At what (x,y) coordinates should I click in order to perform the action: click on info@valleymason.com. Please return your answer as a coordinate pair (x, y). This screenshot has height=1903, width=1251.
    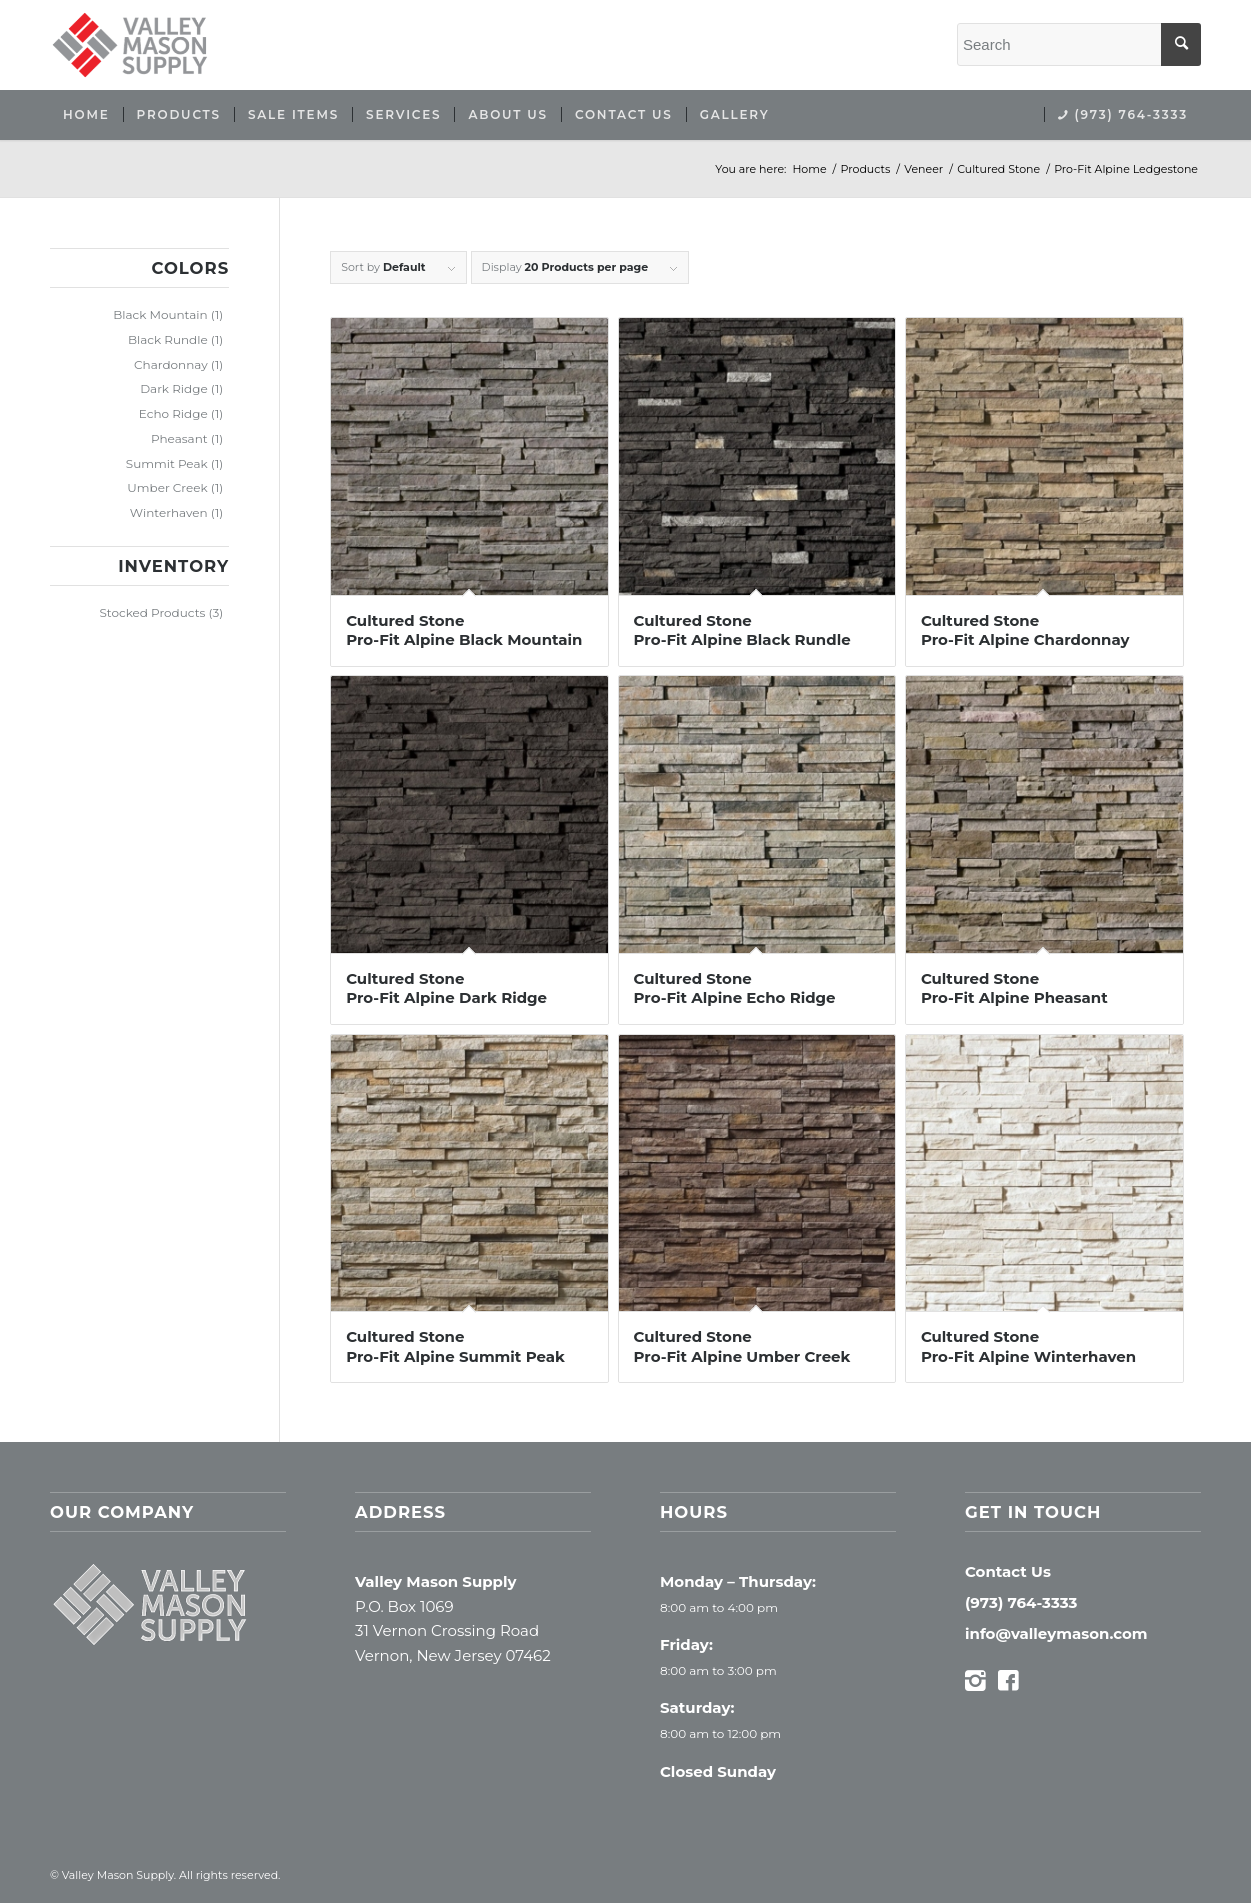
    Looking at the image, I should click on (1056, 1633).